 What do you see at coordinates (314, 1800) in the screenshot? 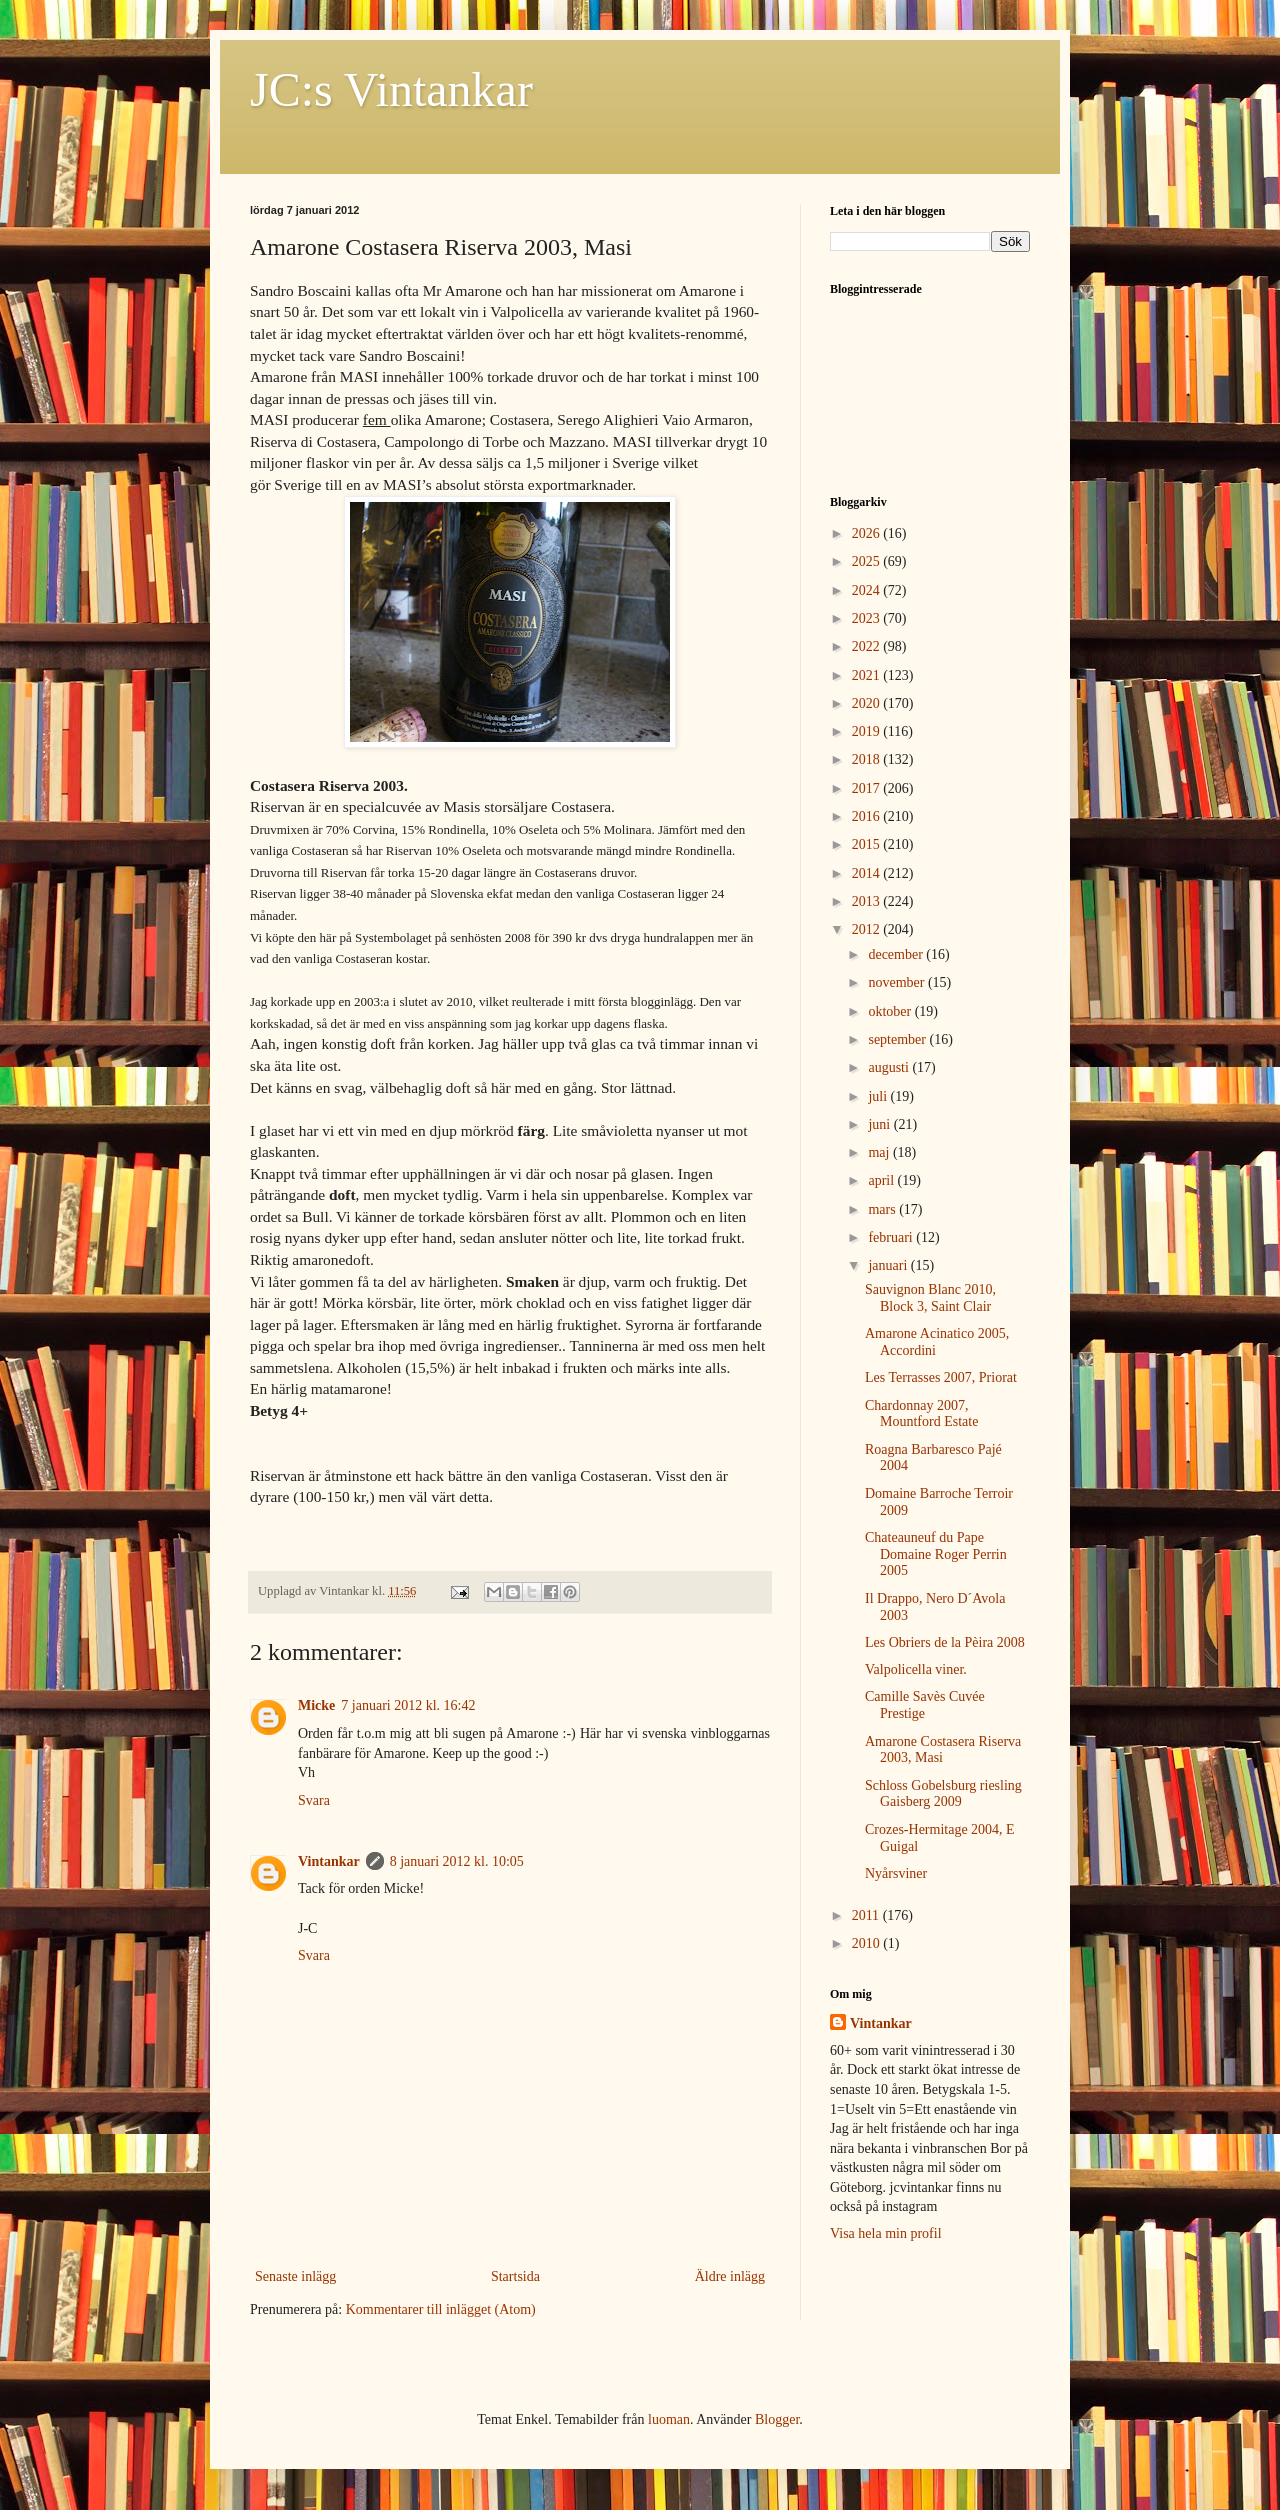
I see `Svara` at bounding box center [314, 1800].